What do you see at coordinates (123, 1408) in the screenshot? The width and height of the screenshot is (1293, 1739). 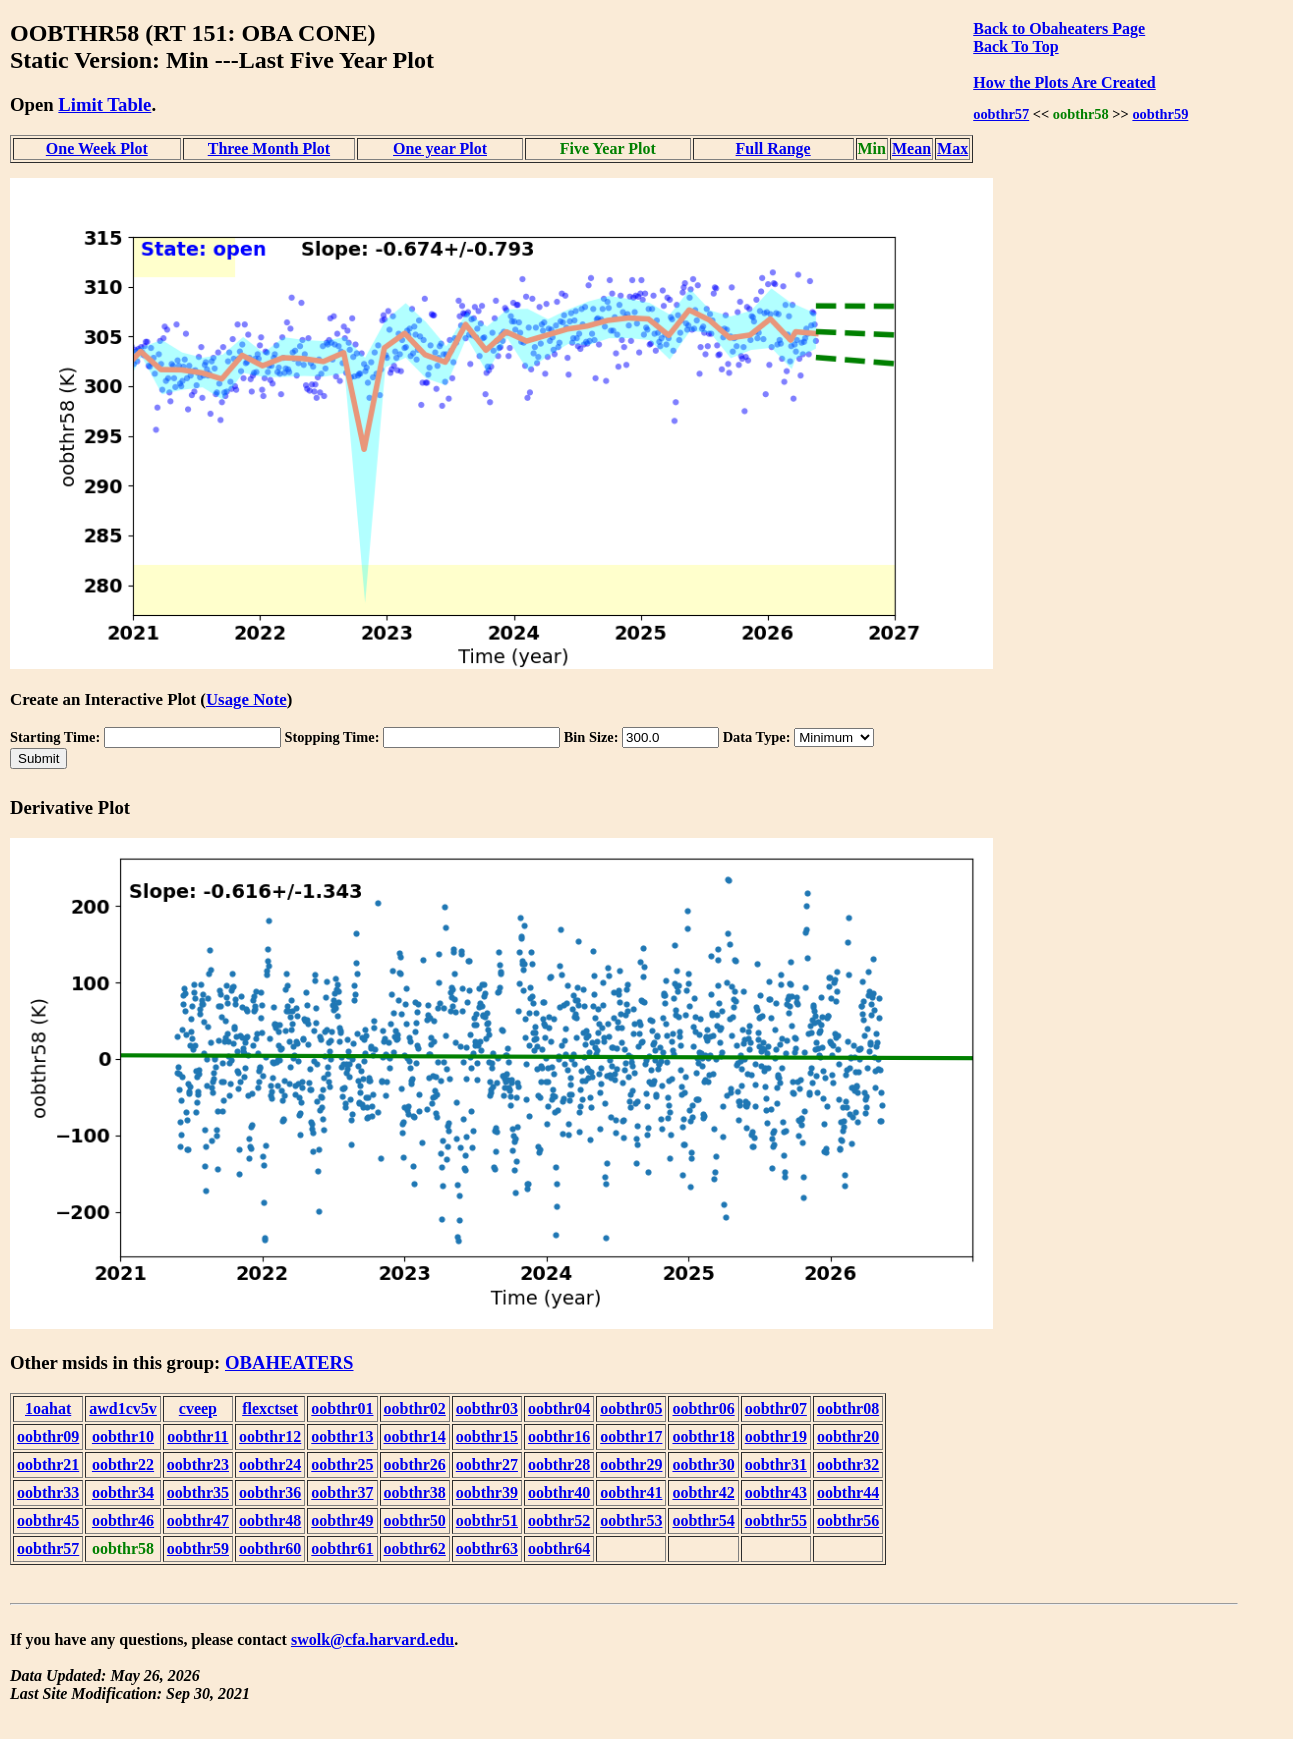 I see `awd1cv5v` at bounding box center [123, 1408].